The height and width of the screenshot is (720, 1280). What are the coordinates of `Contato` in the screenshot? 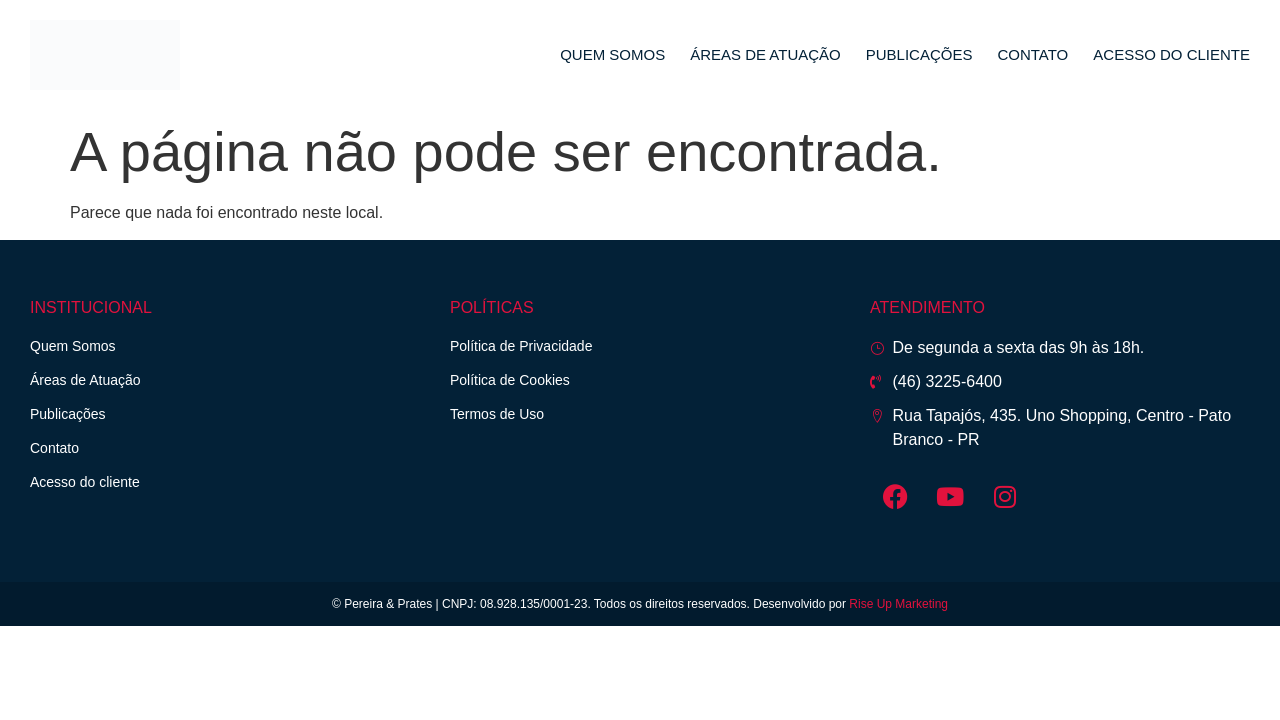 It's located at (1032, 54).